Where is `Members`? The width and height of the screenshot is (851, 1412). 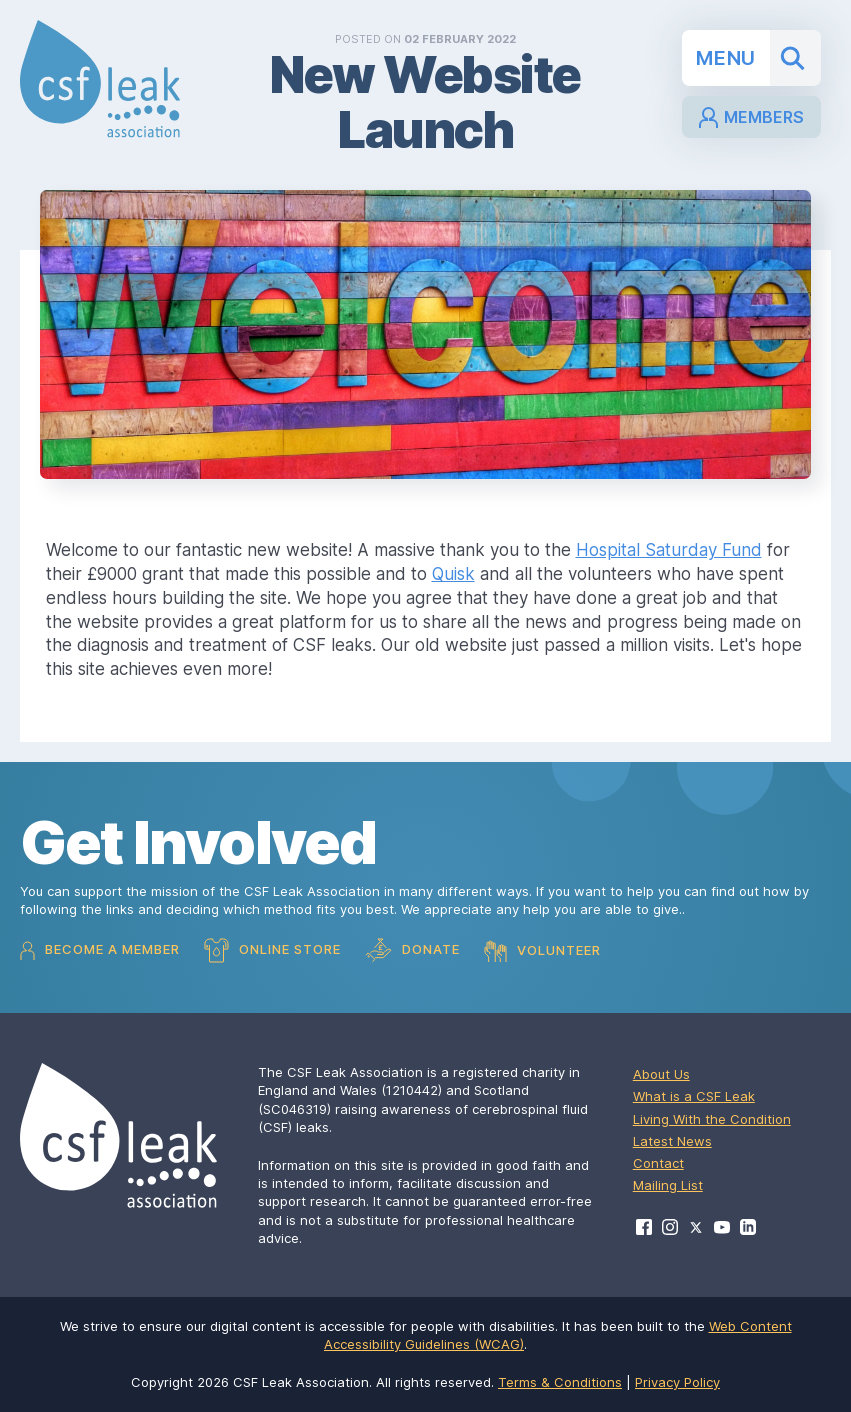 Members is located at coordinates (751, 117).